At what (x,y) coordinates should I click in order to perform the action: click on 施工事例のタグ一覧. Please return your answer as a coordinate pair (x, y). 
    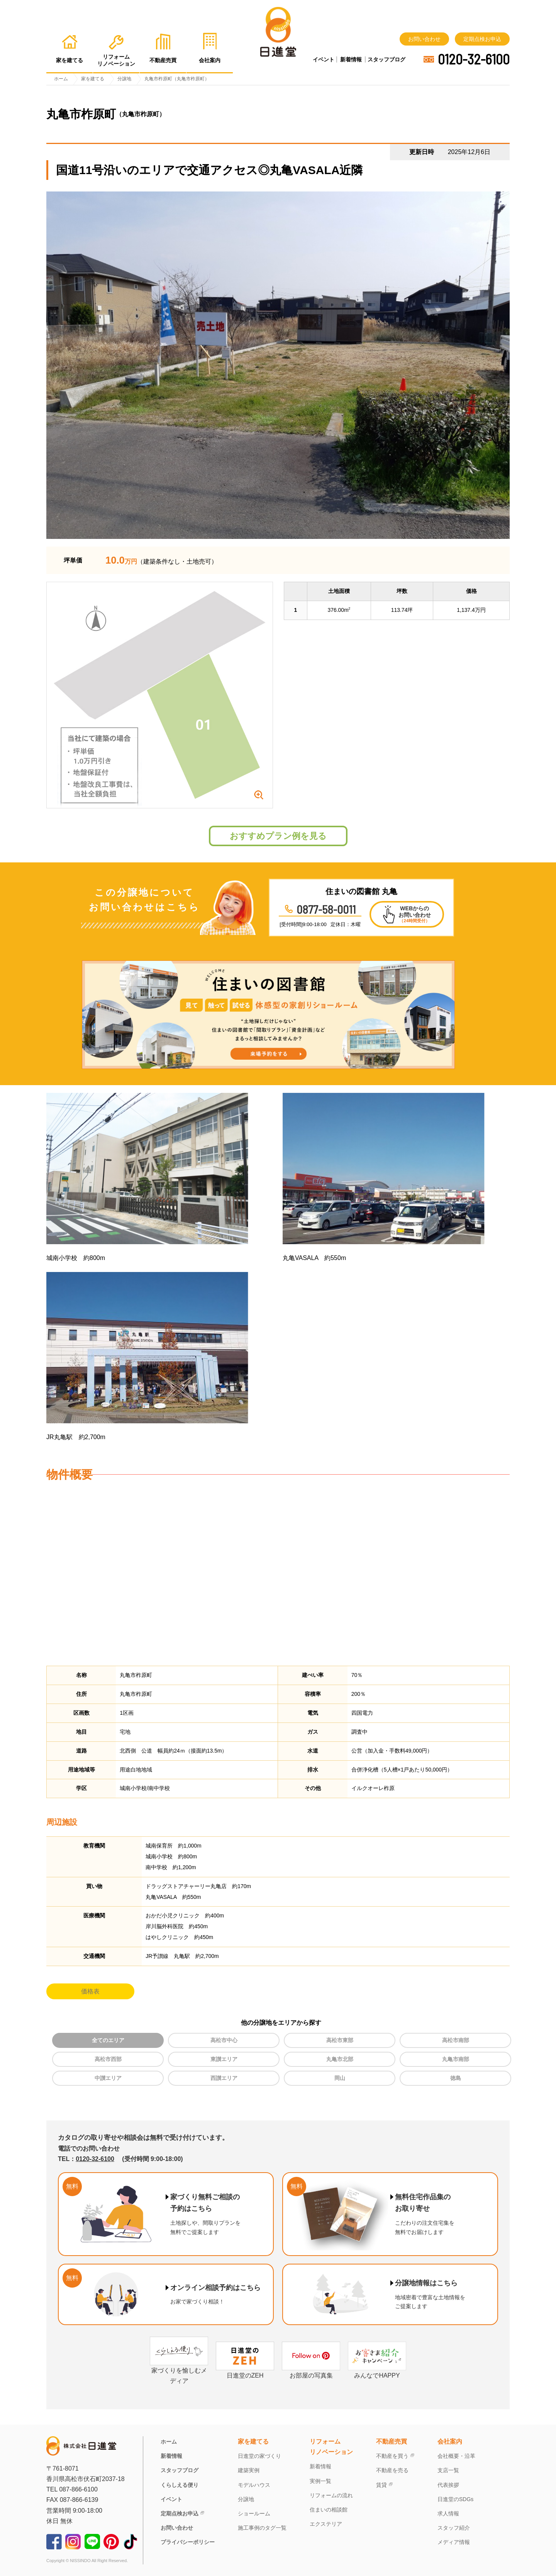
    Looking at the image, I should click on (262, 2528).